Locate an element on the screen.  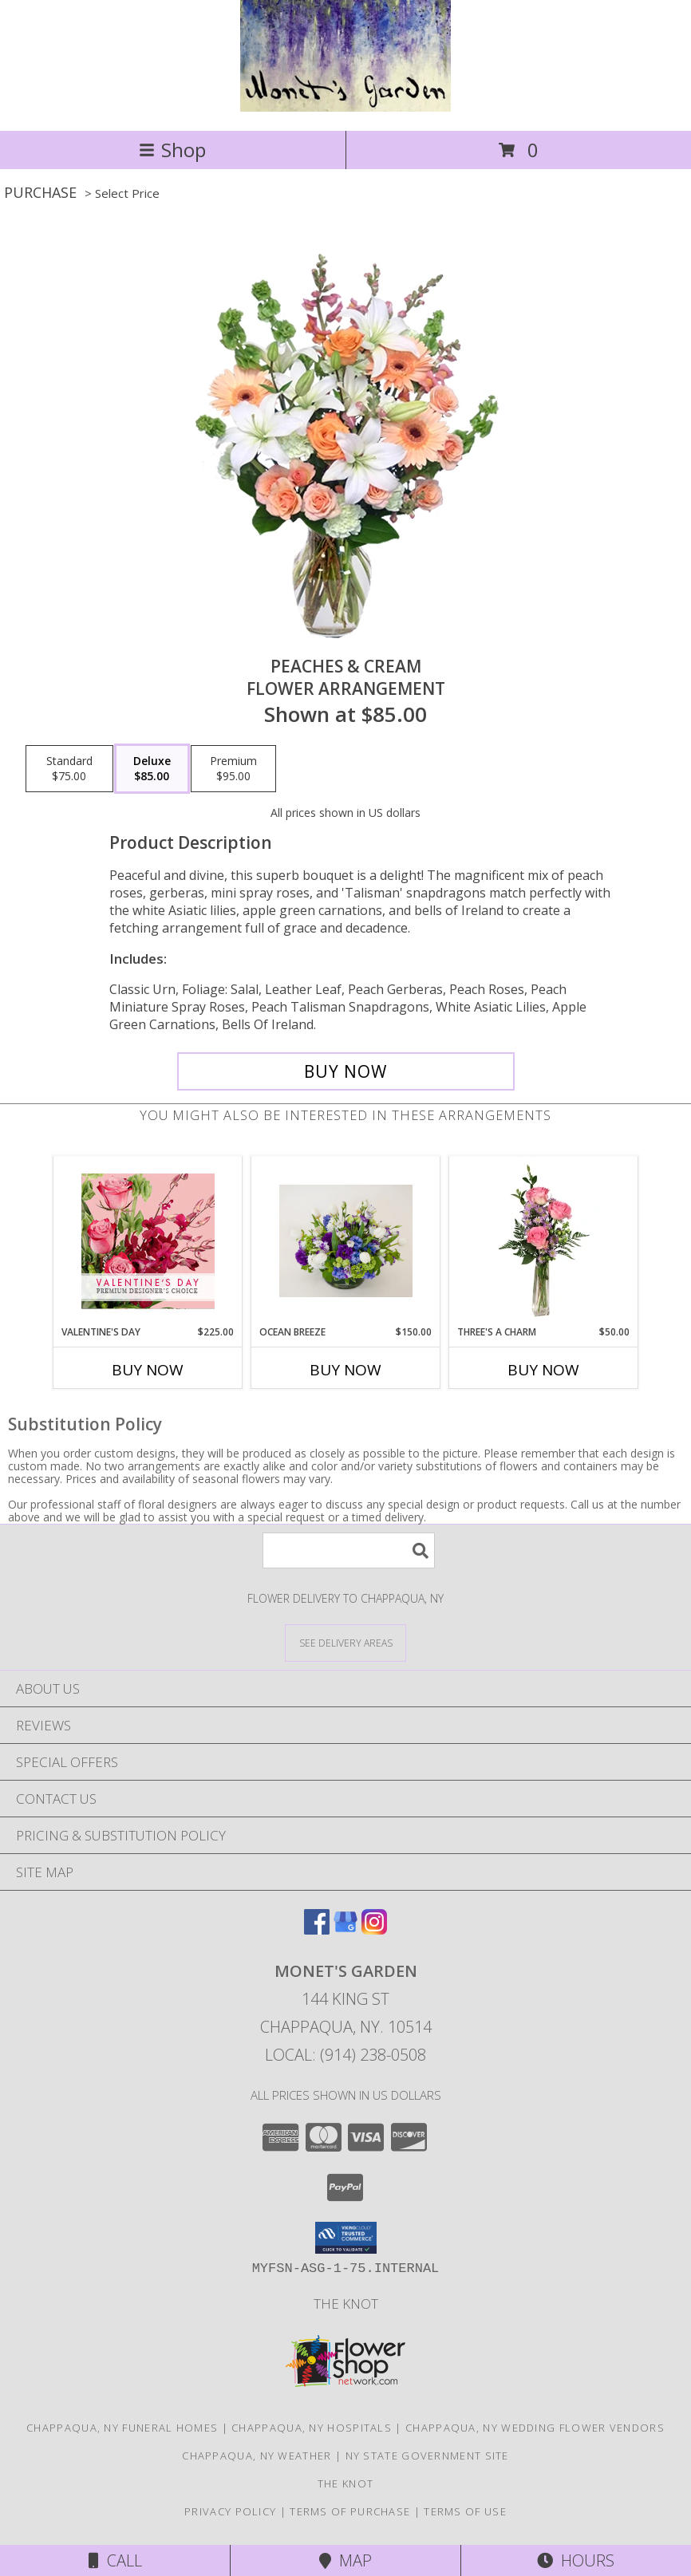
[View Three's A Charm Pink Rose Bud Vase Info] is located at coordinates (543, 1240).